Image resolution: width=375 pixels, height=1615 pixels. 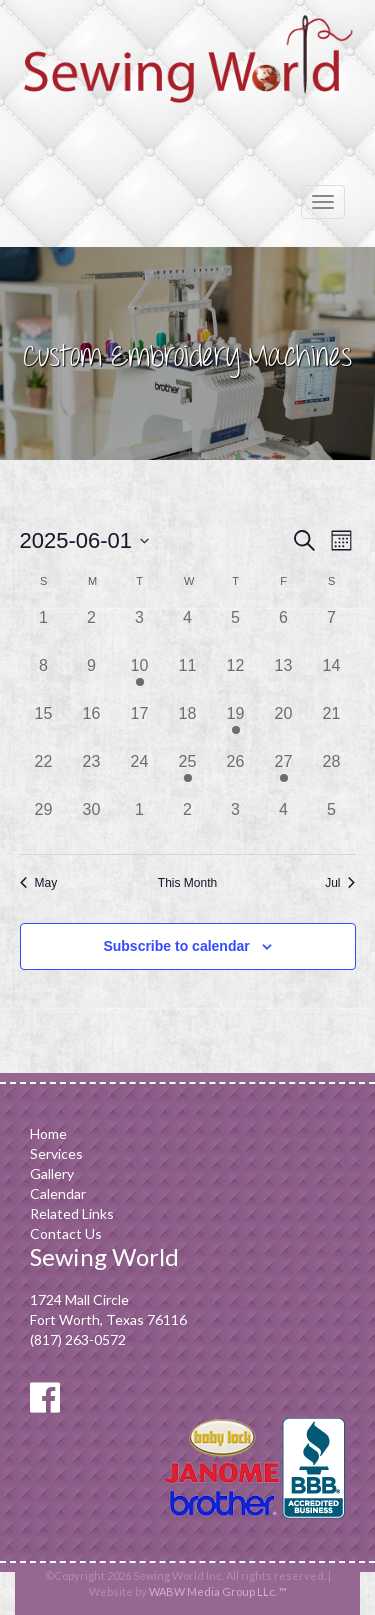 What do you see at coordinates (44, 726) in the screenshot?
I see `[June 15, 0 events]` at bounding box center [44, 726].